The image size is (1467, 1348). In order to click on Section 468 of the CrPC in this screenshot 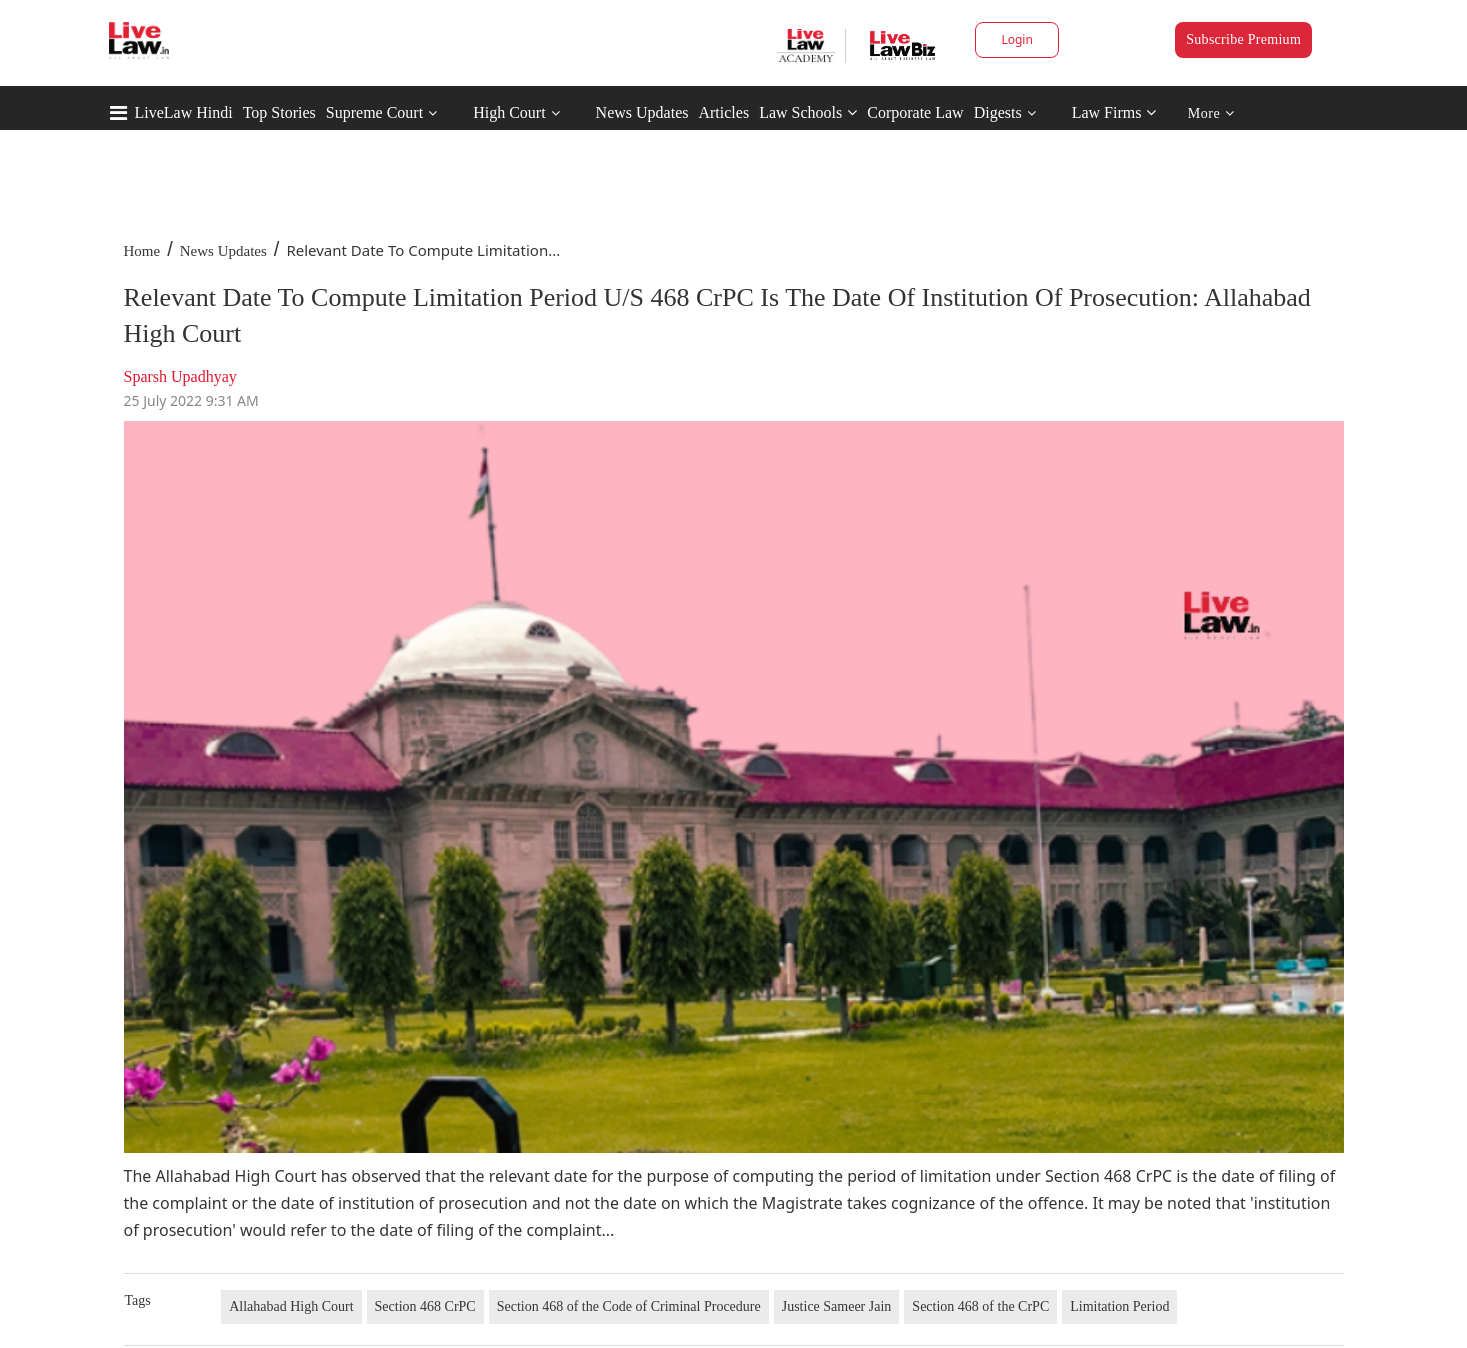, I will do `click(980, 1306)`.